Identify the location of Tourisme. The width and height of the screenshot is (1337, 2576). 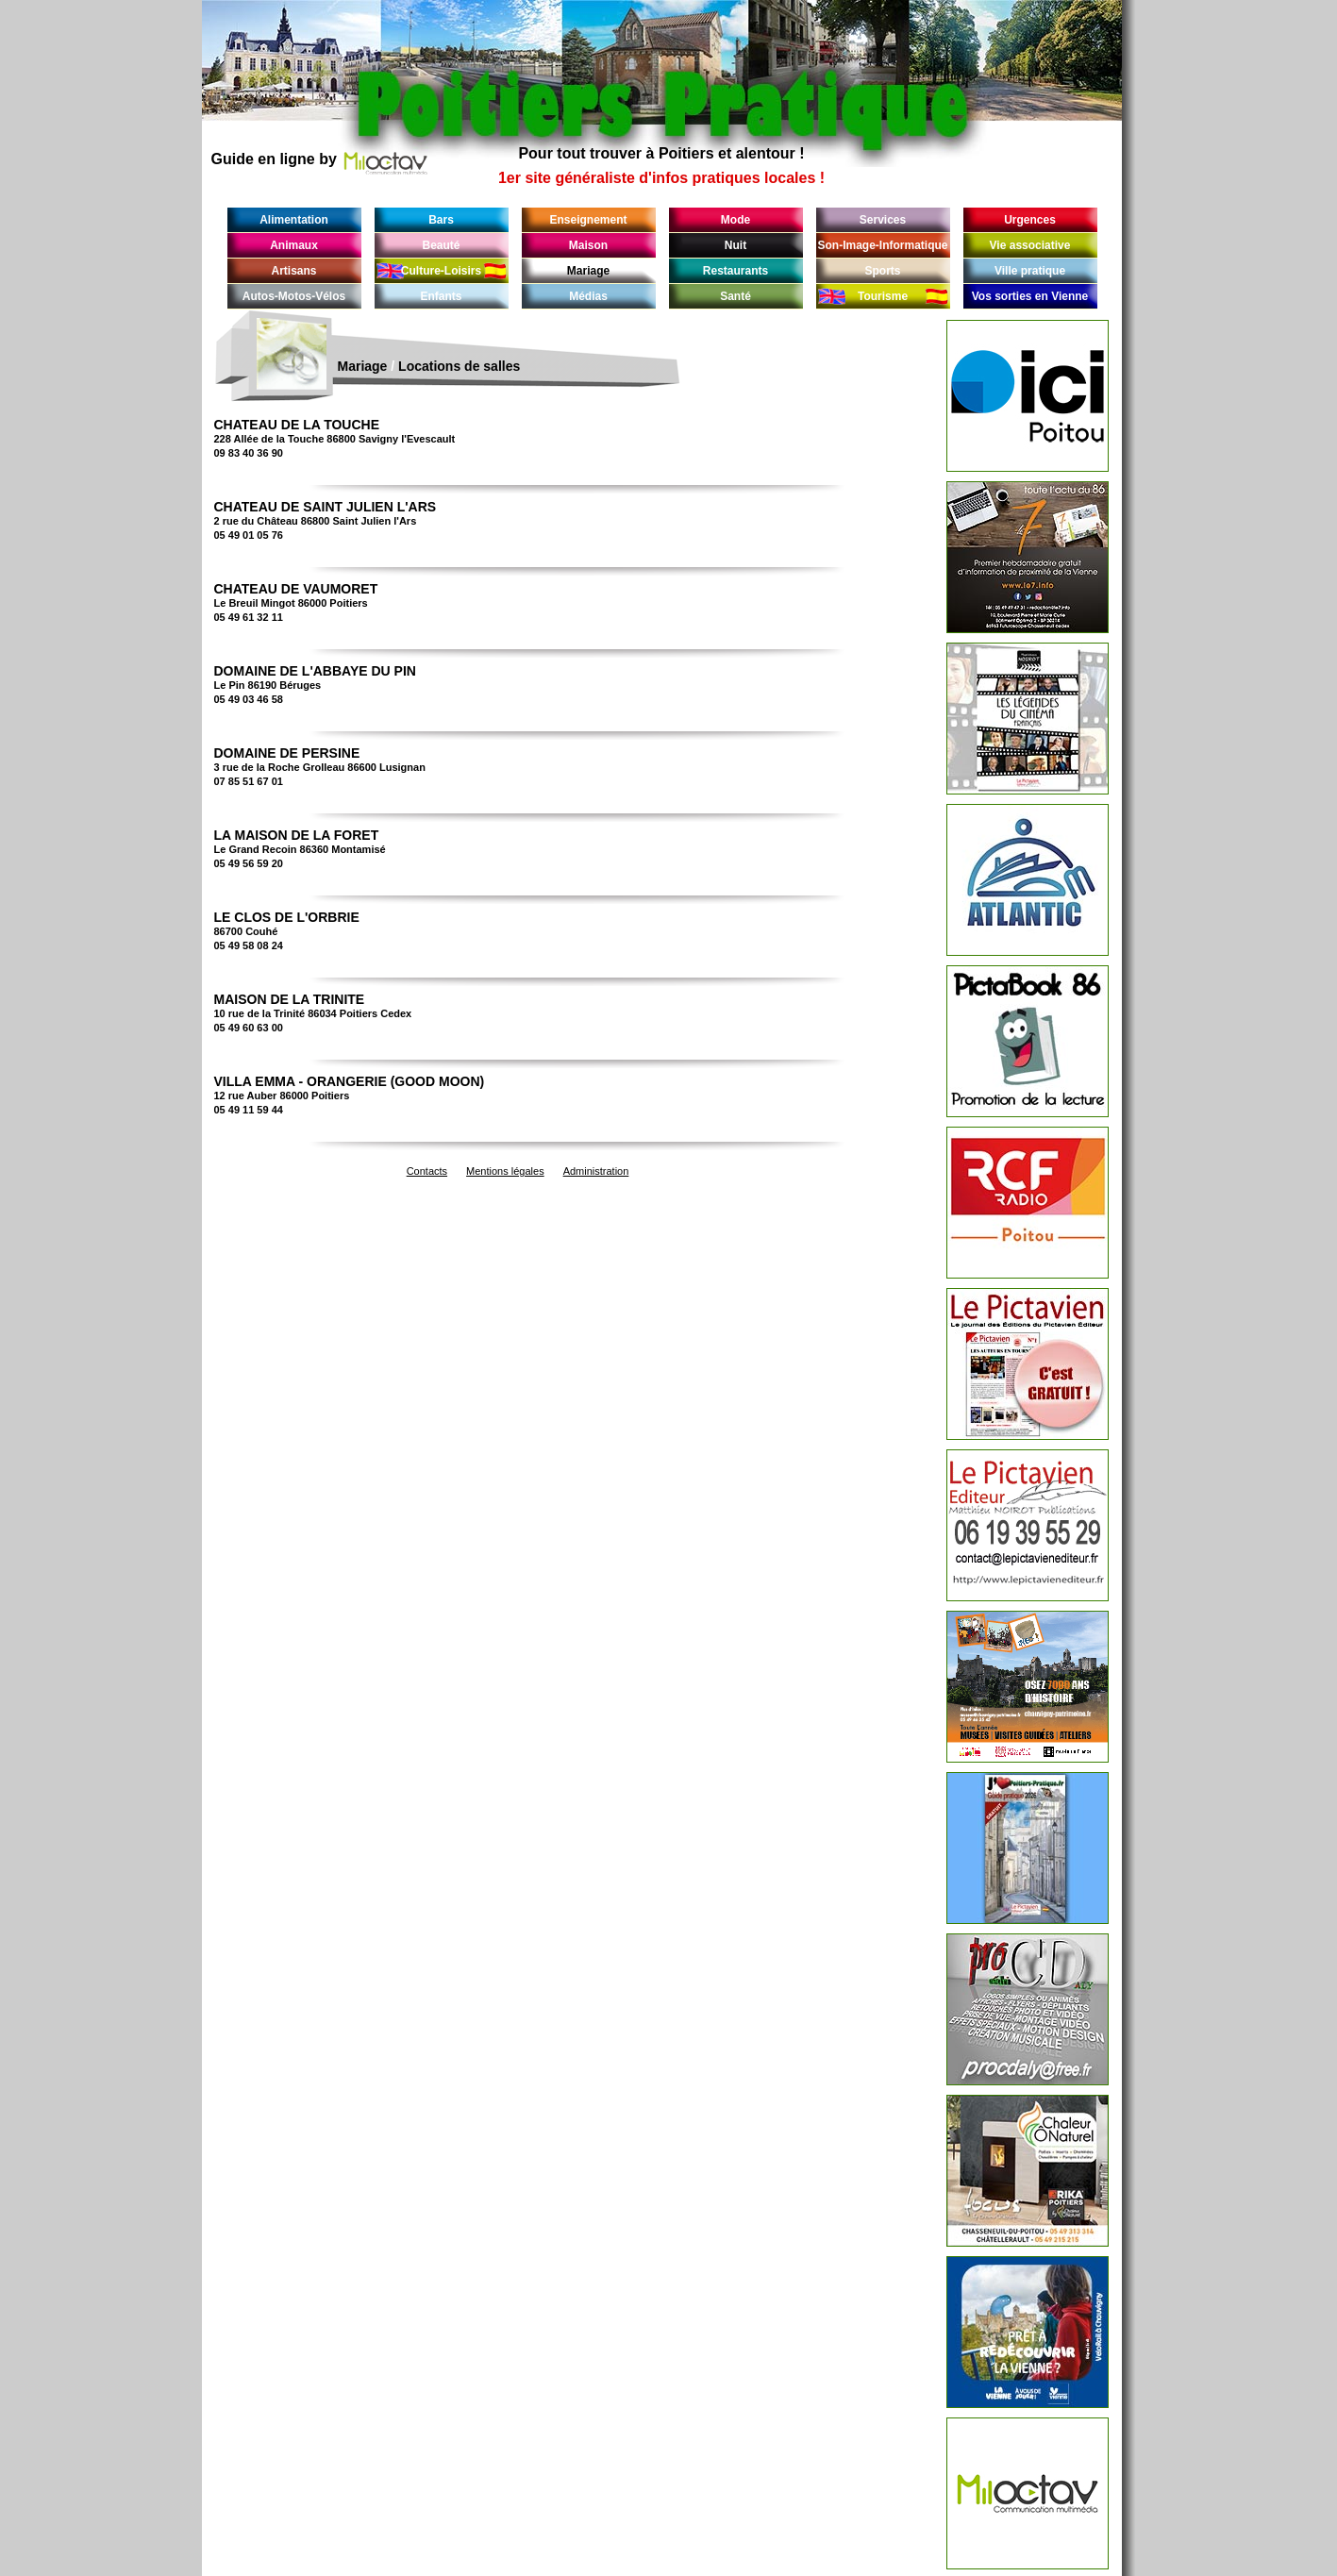
(883, 296).